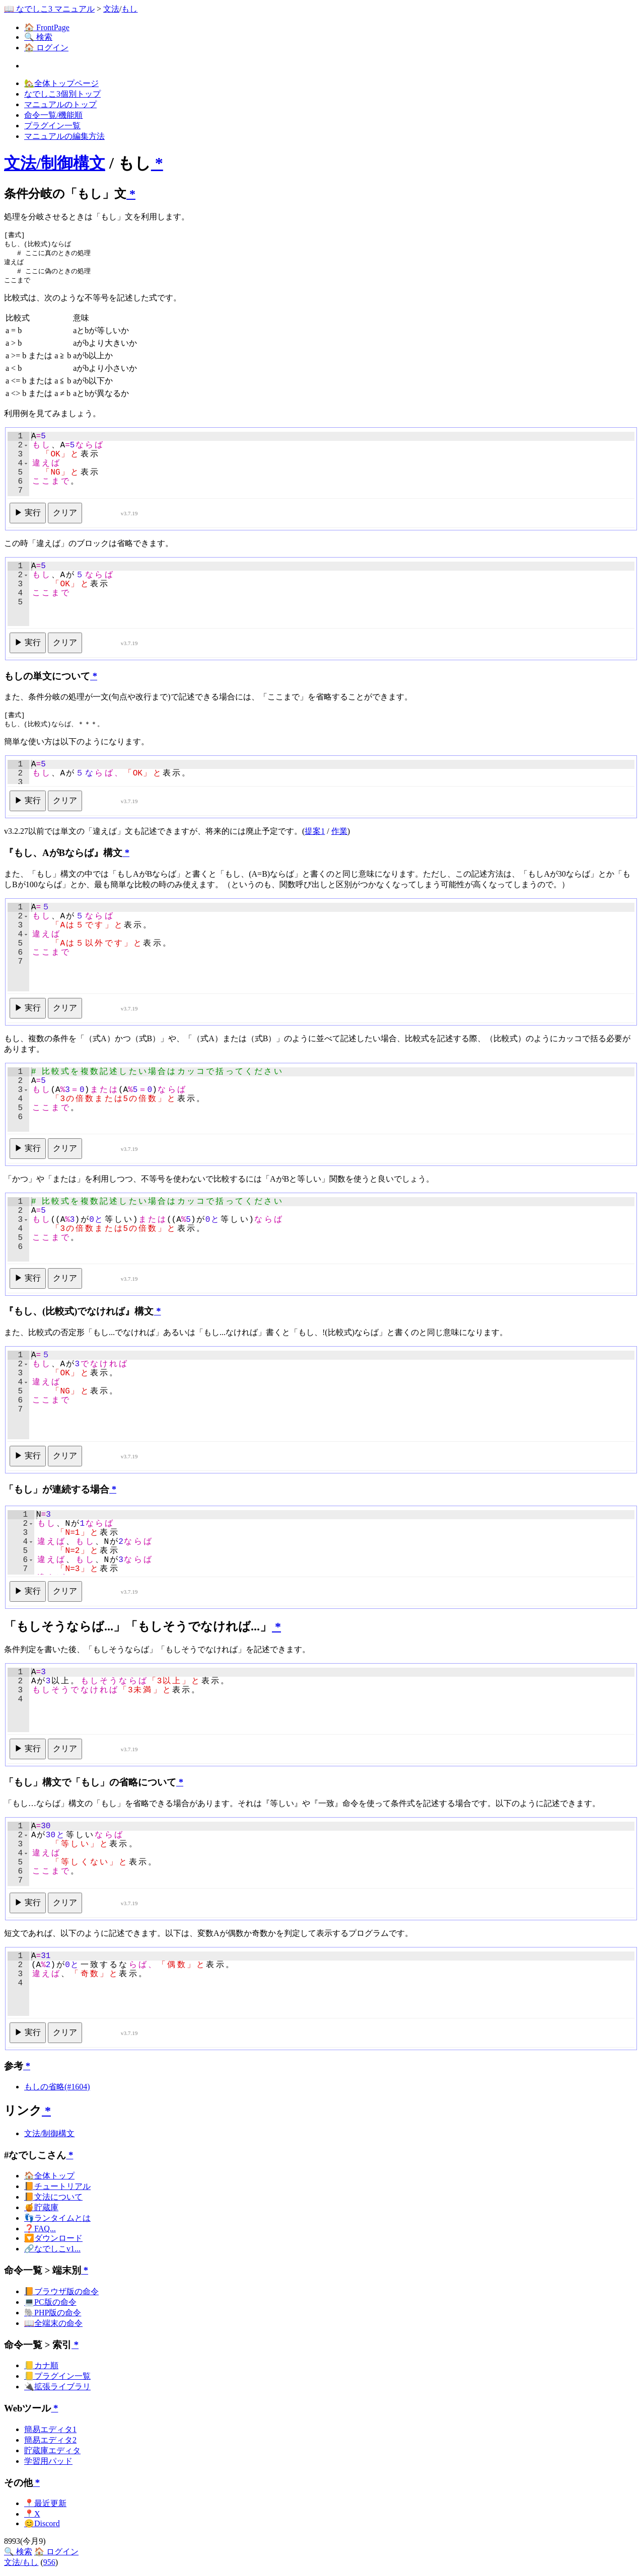 This screenshot has height=2576, width=642. Describe the element at coordinates (50, 2306) in the screenshot. I see `💻PC版の命令` at that location.